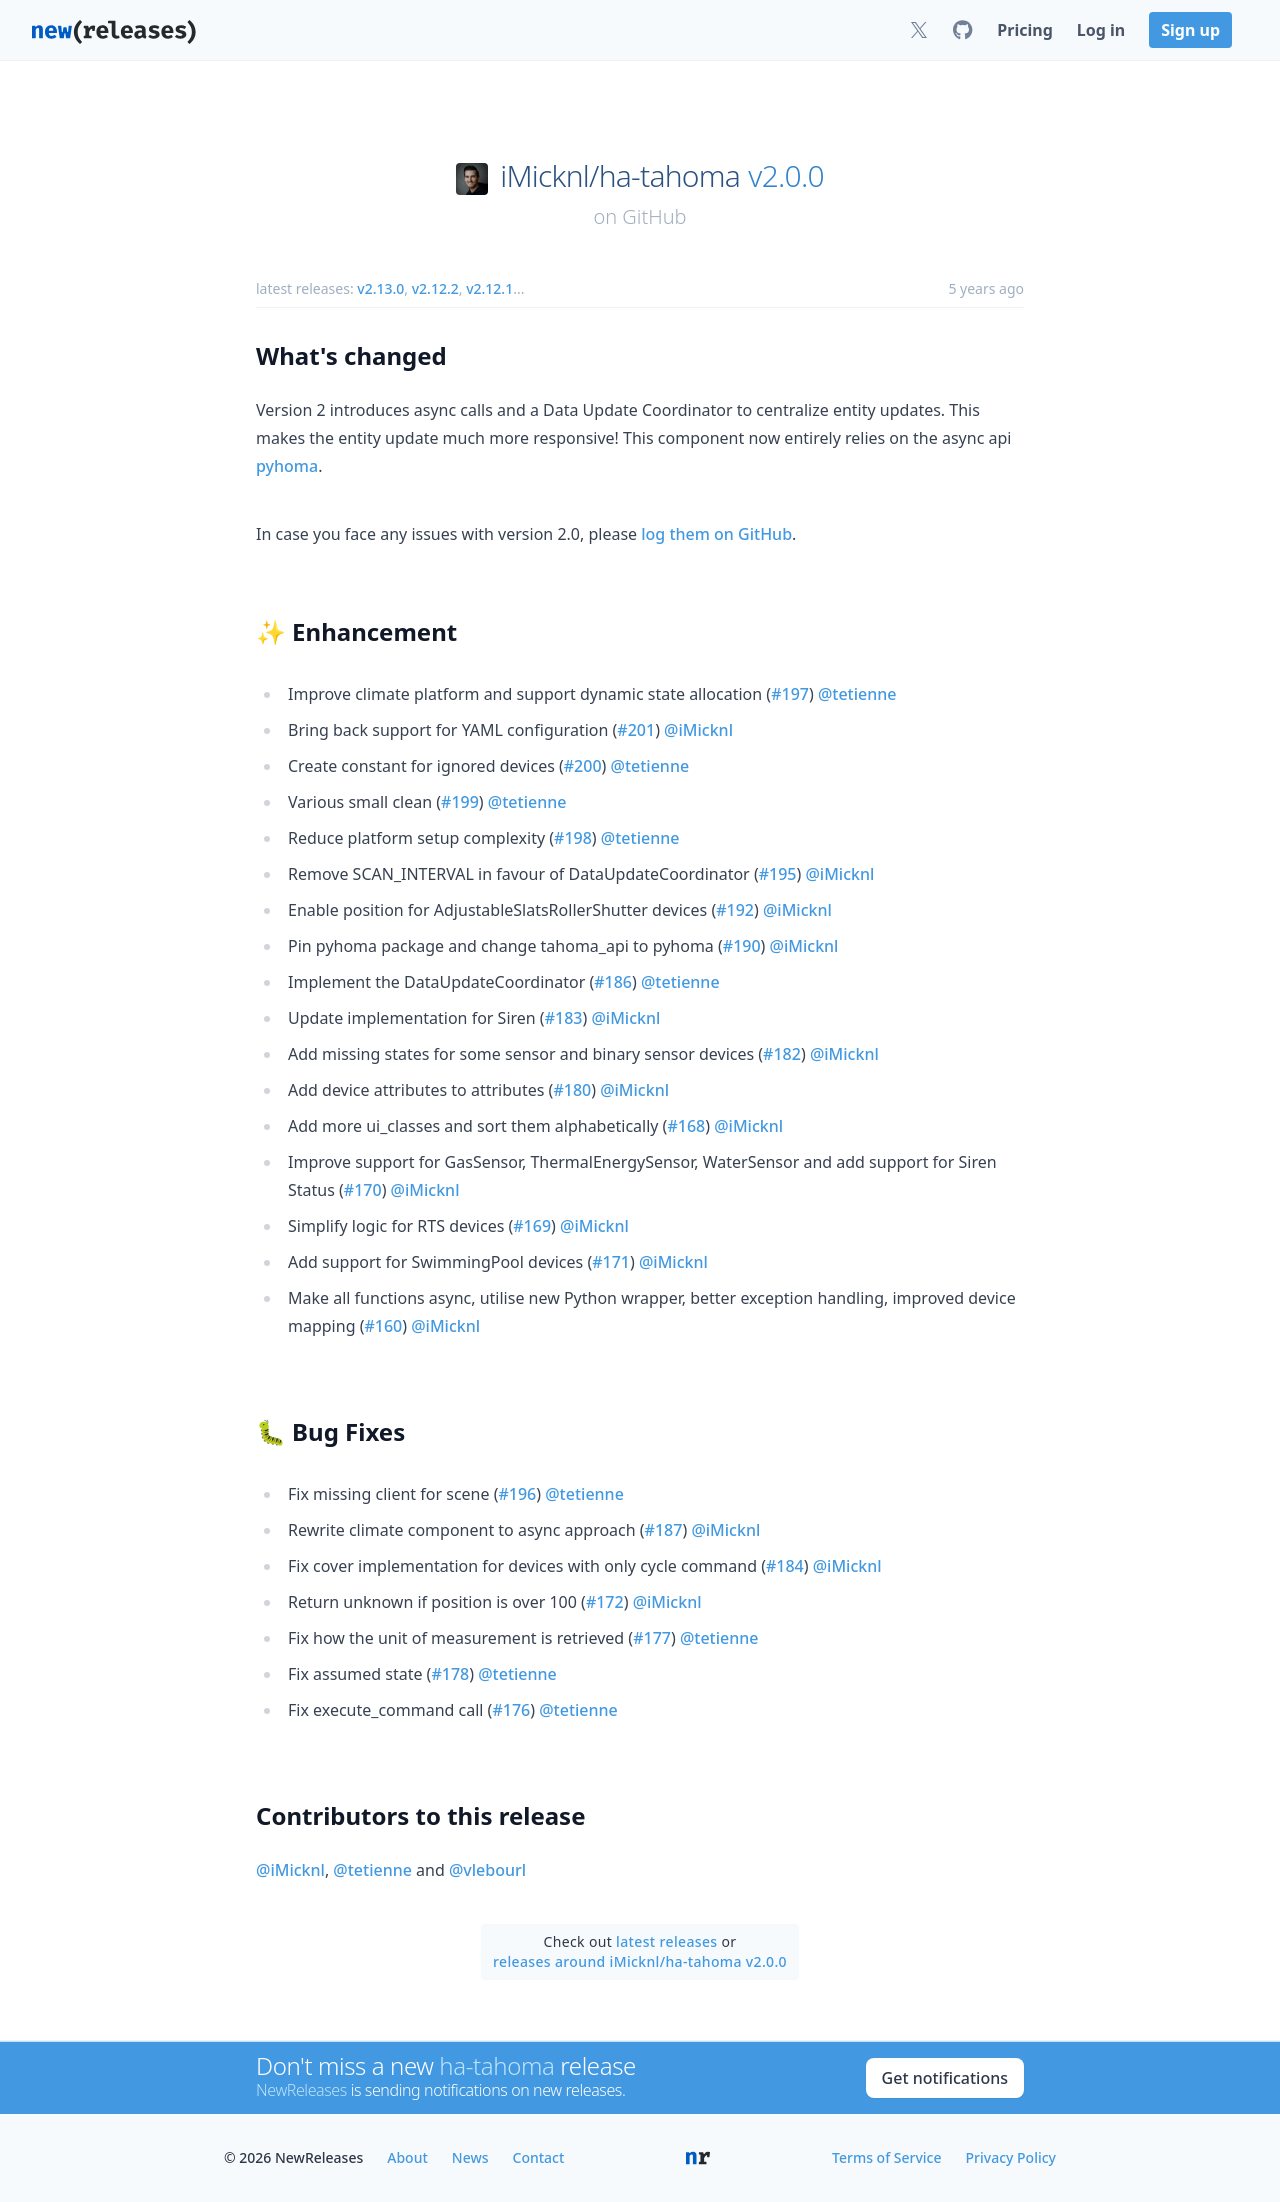  Describe the element at coordinates (583, 766) in the screenshot. I see `#200` at that location.